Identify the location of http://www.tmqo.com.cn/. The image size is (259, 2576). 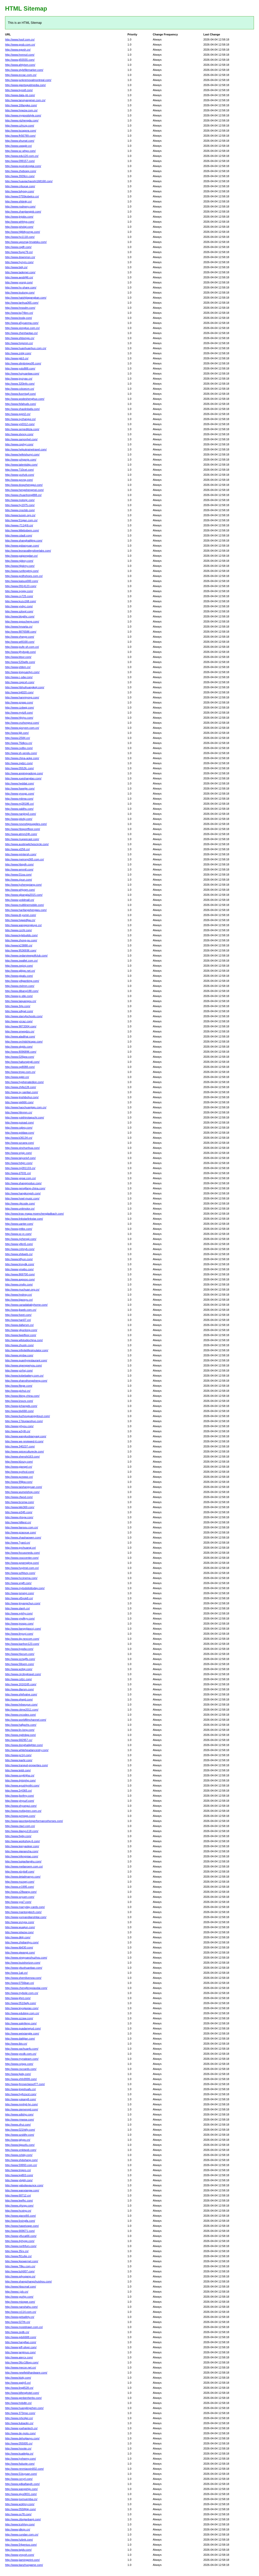
(20, 1071).